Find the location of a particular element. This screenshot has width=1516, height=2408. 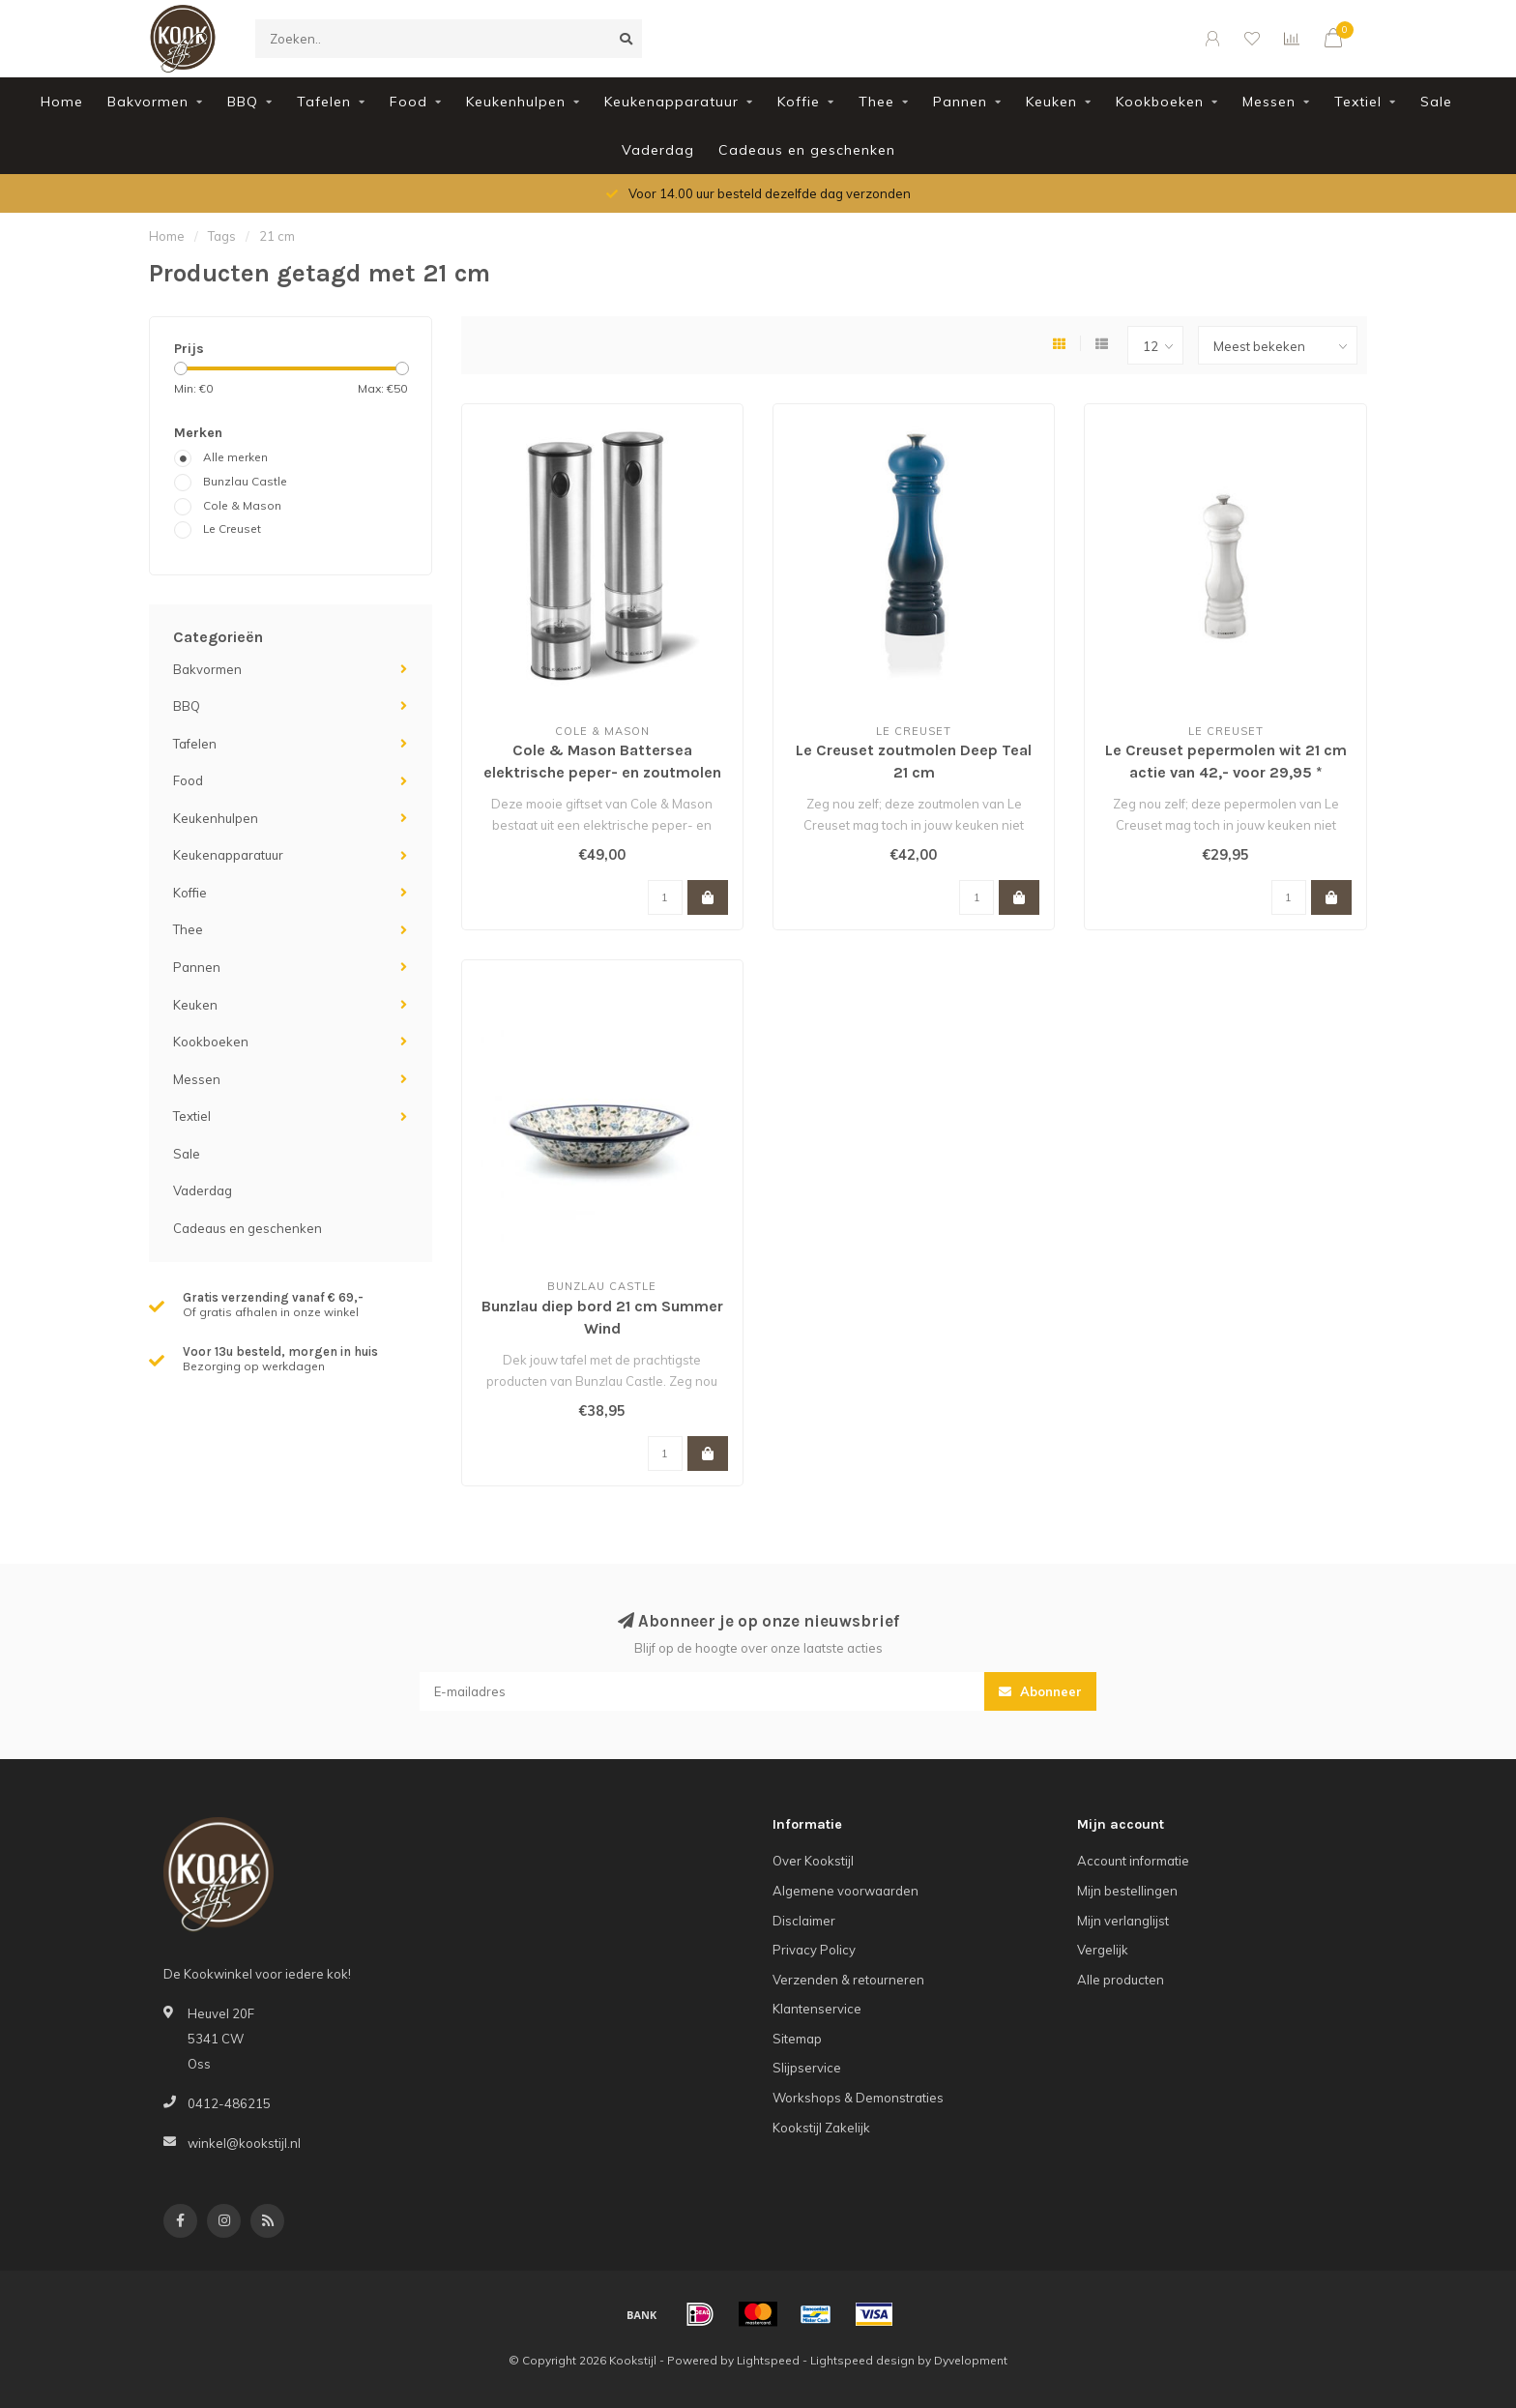

Kookboeken is located at coordinates (1160, 101).